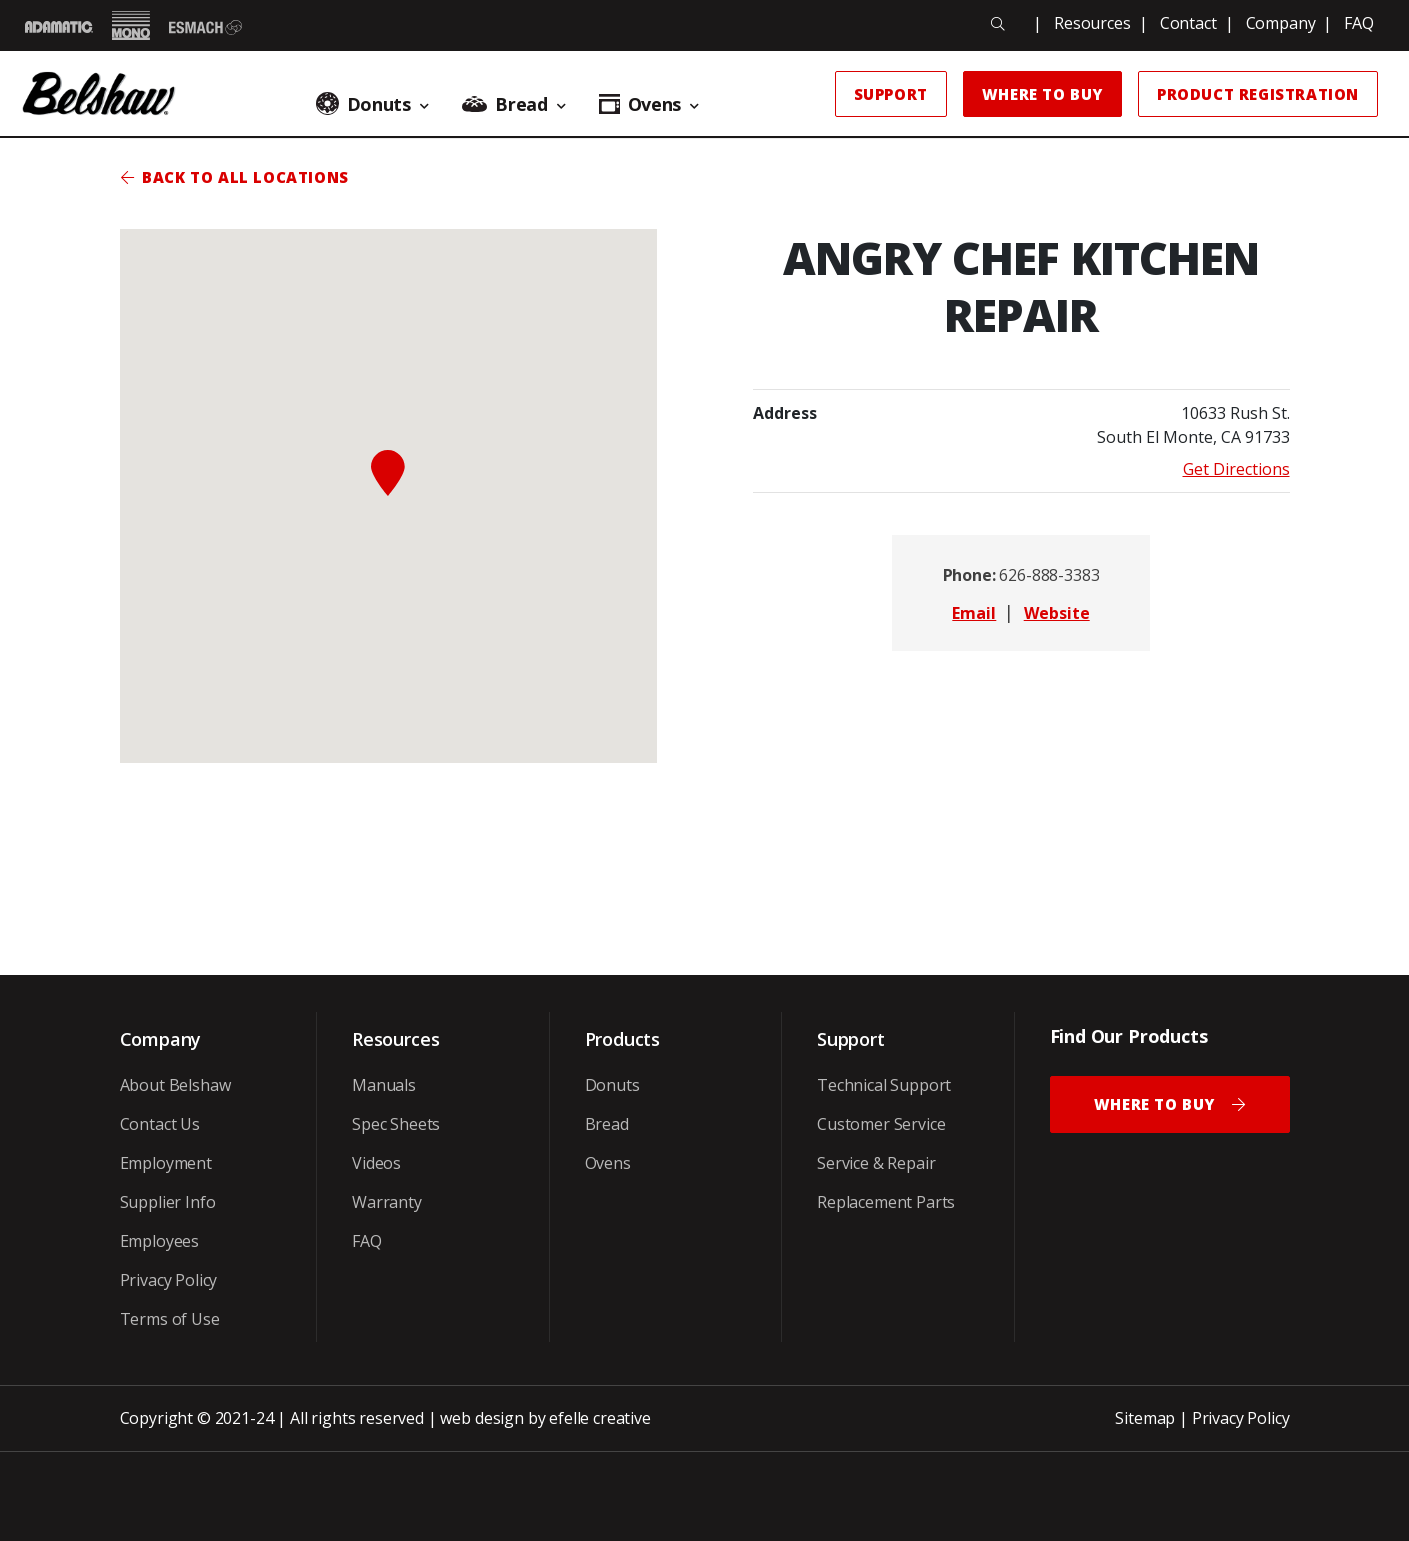 This screenshot has height=1541, width=1409. I want to click on Ovens, so click(608, 1163).